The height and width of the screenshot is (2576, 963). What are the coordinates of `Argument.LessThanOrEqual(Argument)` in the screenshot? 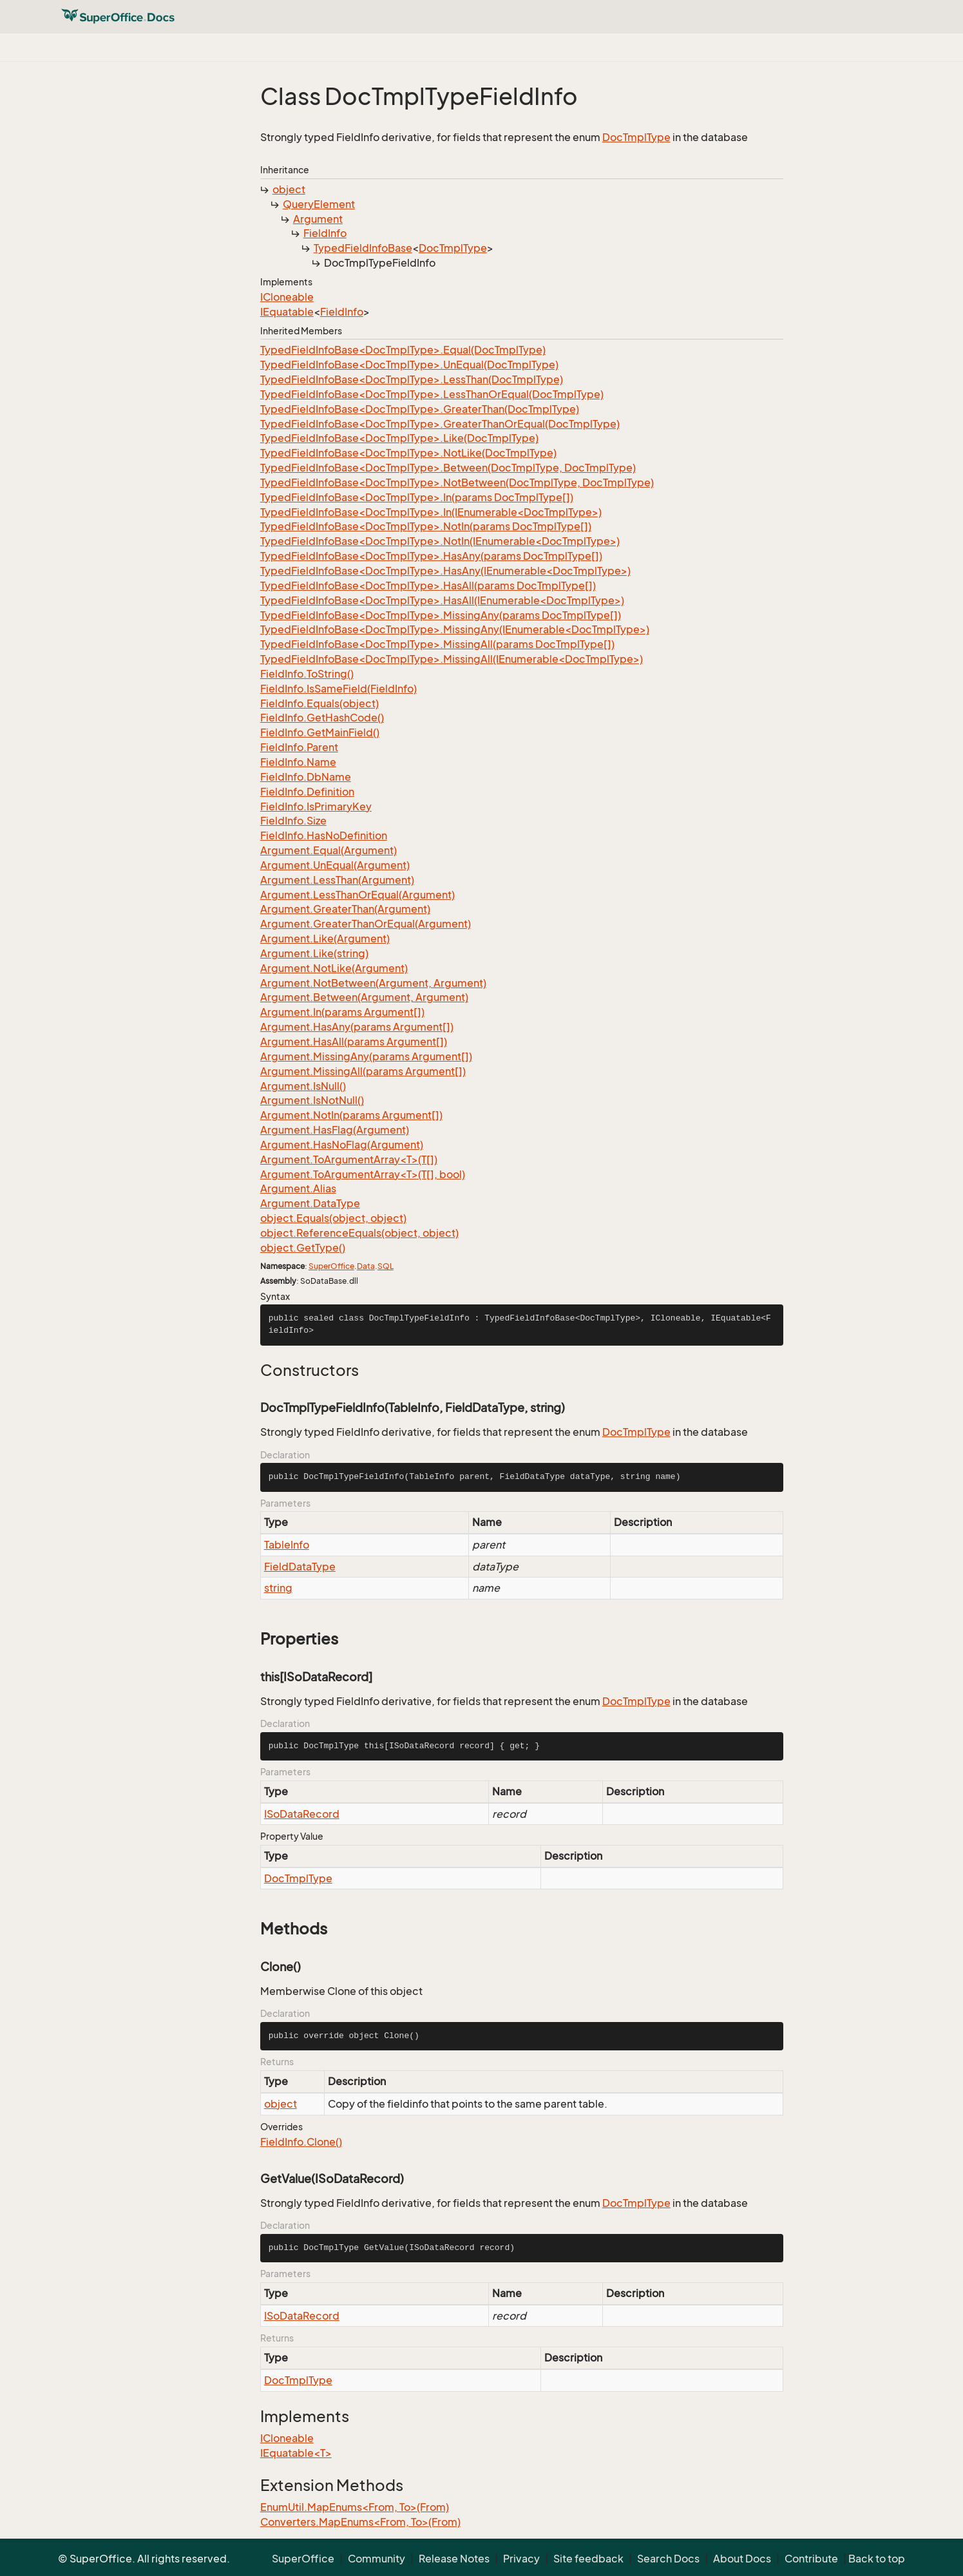 It's located at (357, 894).